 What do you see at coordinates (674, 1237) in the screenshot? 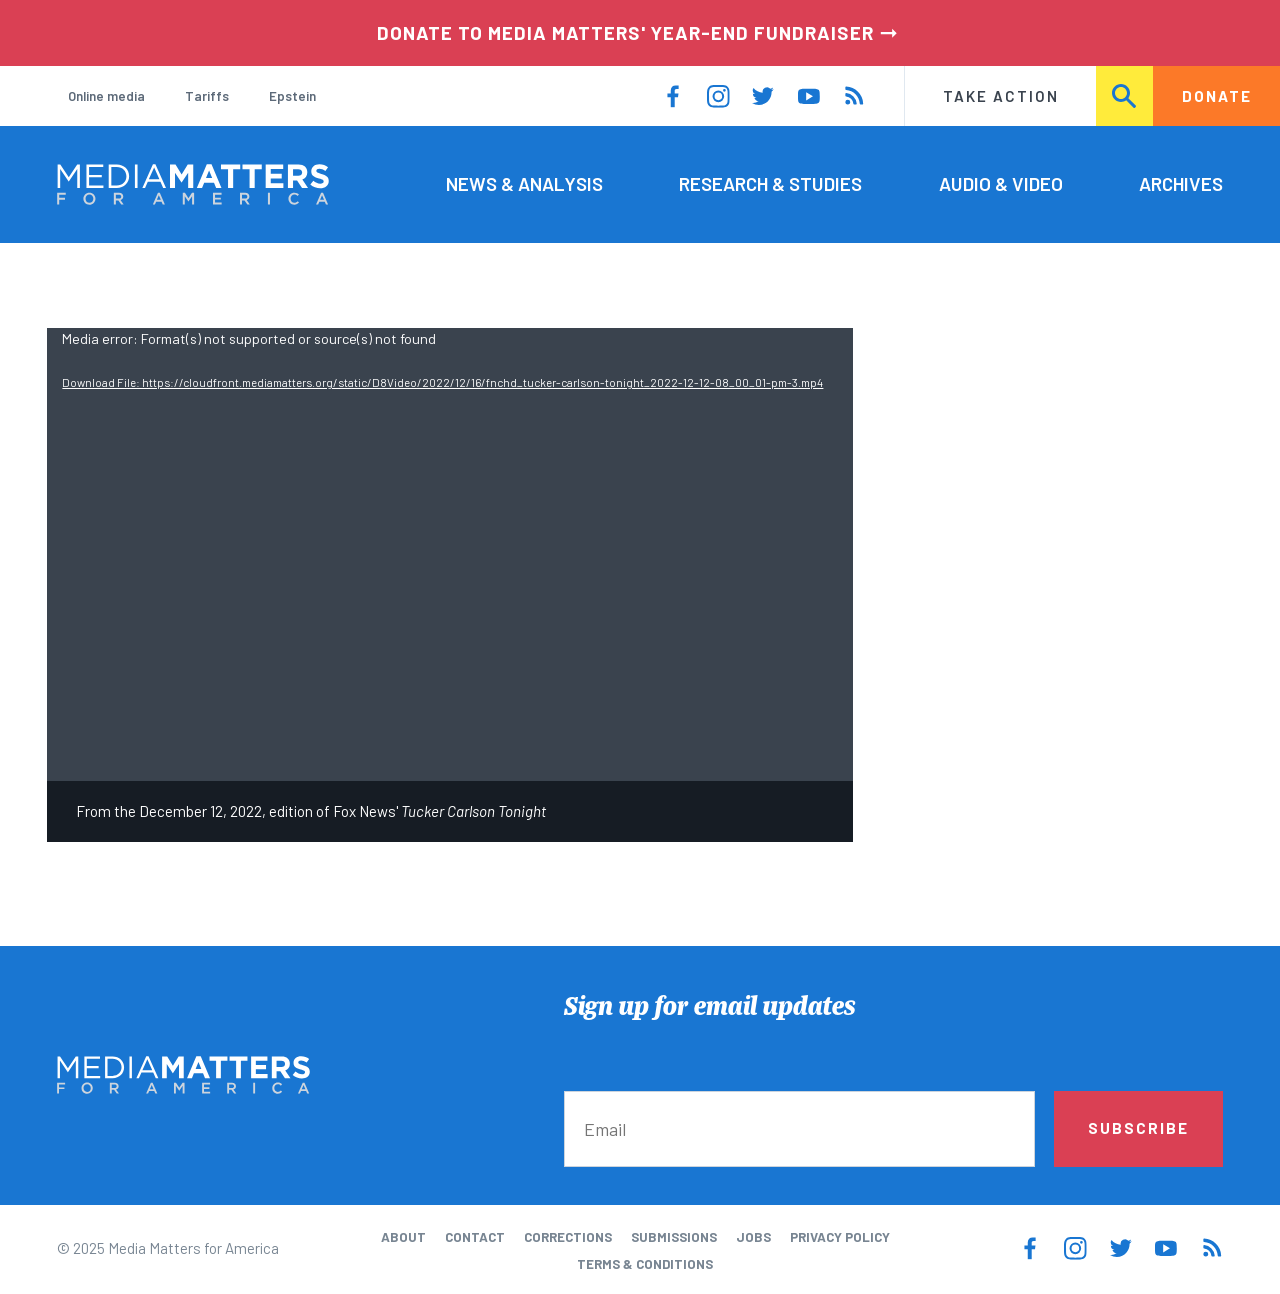
I see `Submissions` at bounding box center [674, 1237].